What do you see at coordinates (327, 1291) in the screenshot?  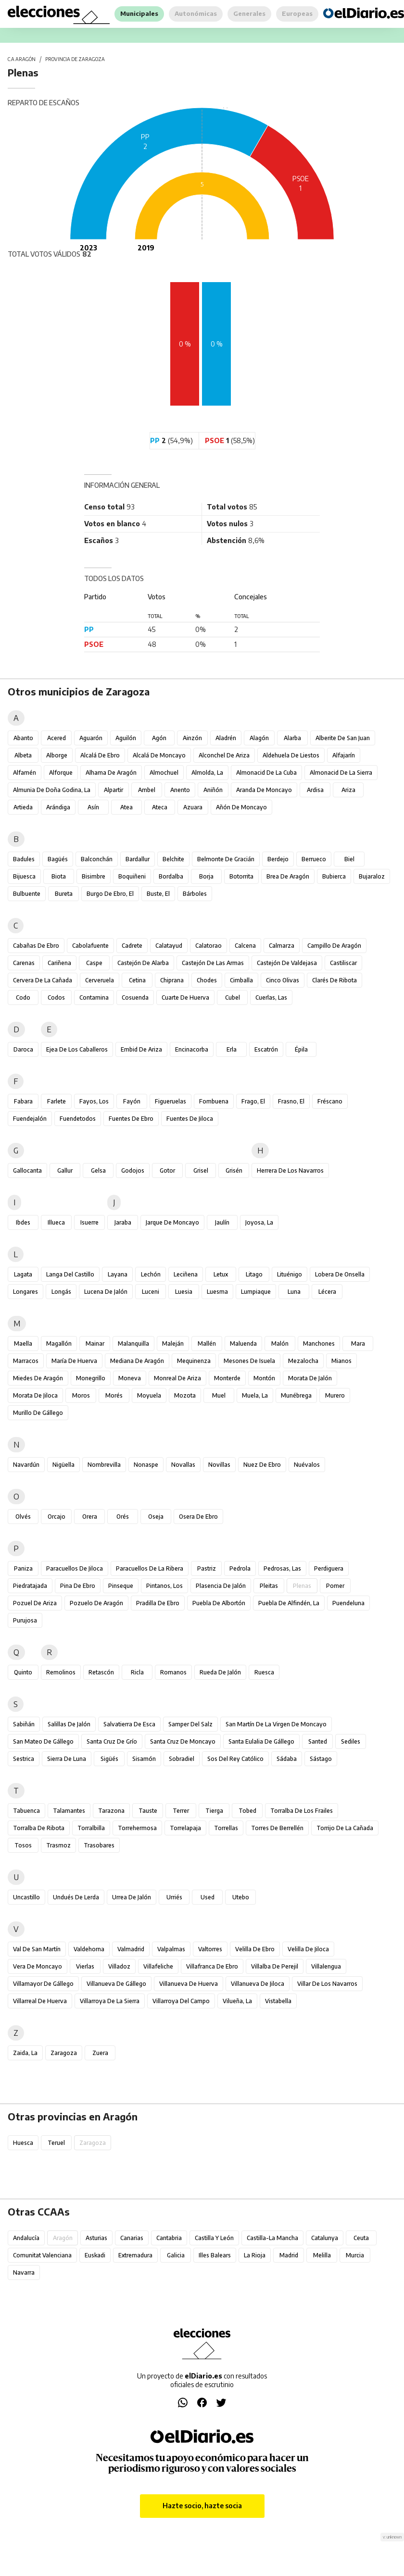 I see `Lécera` at bounding box center [327, 1291].